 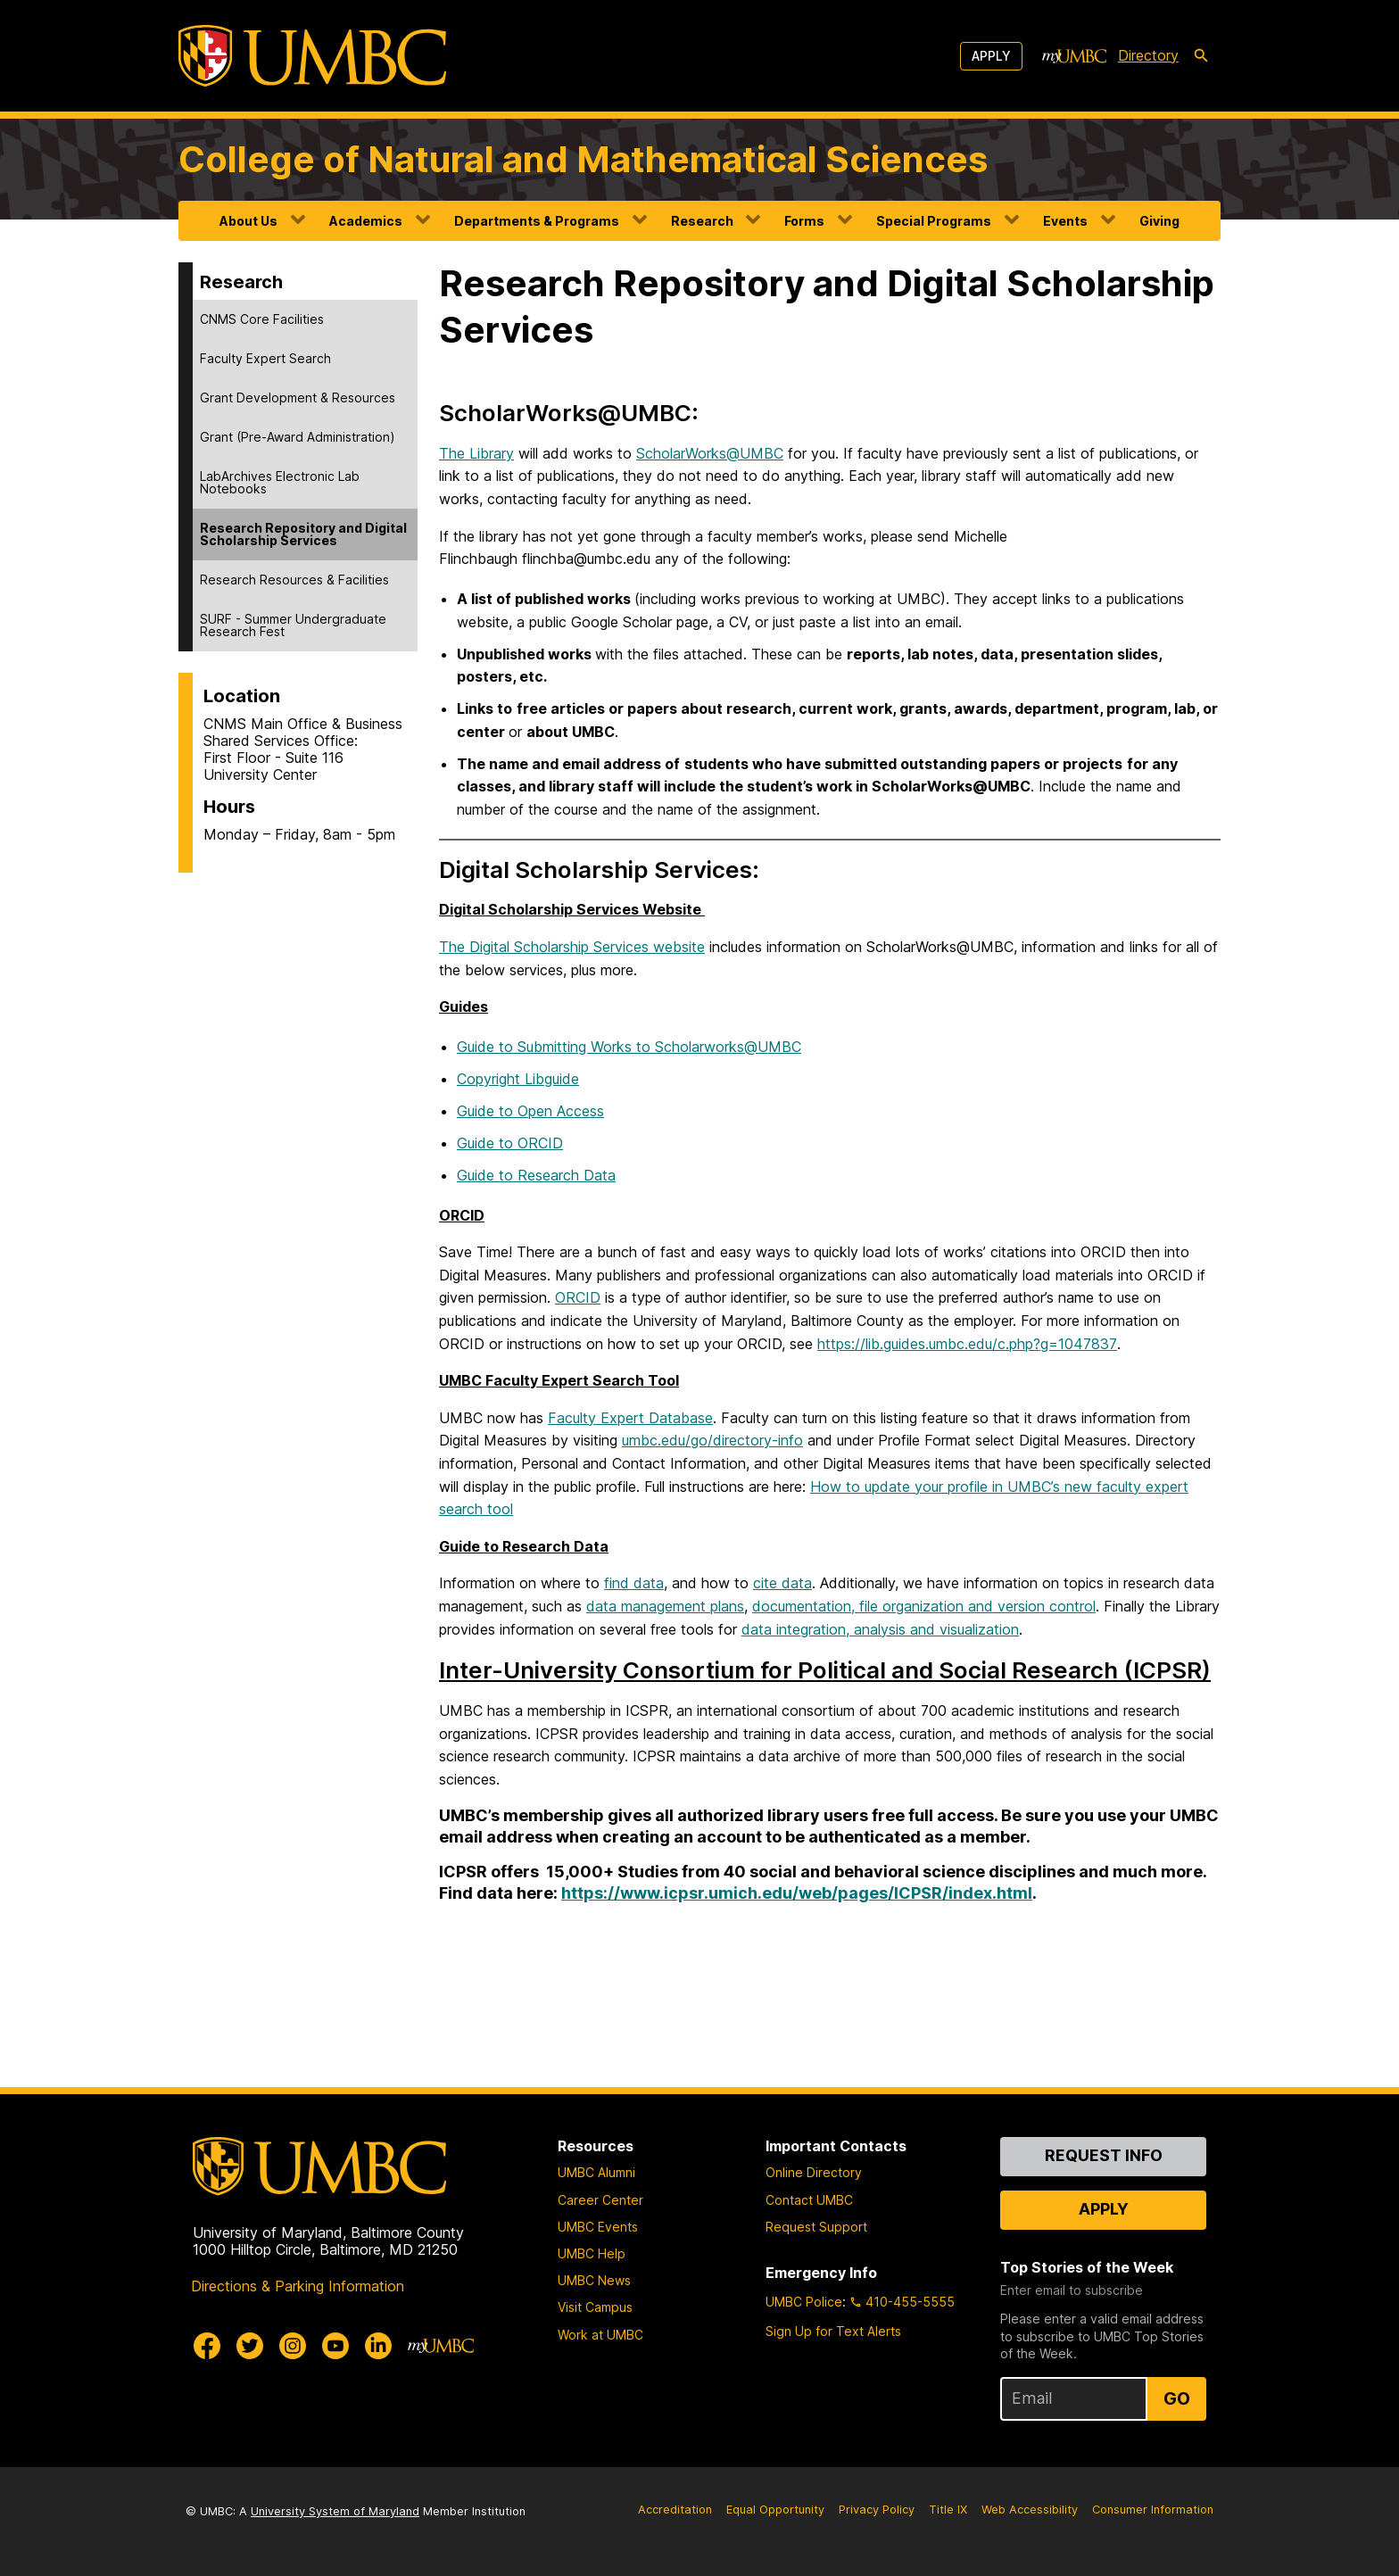 What do you see at coordinates (293, 625) in the screenshot?
I see `SURF - Summer Undergraduate Research Fest` at bounding box center [293, 625].